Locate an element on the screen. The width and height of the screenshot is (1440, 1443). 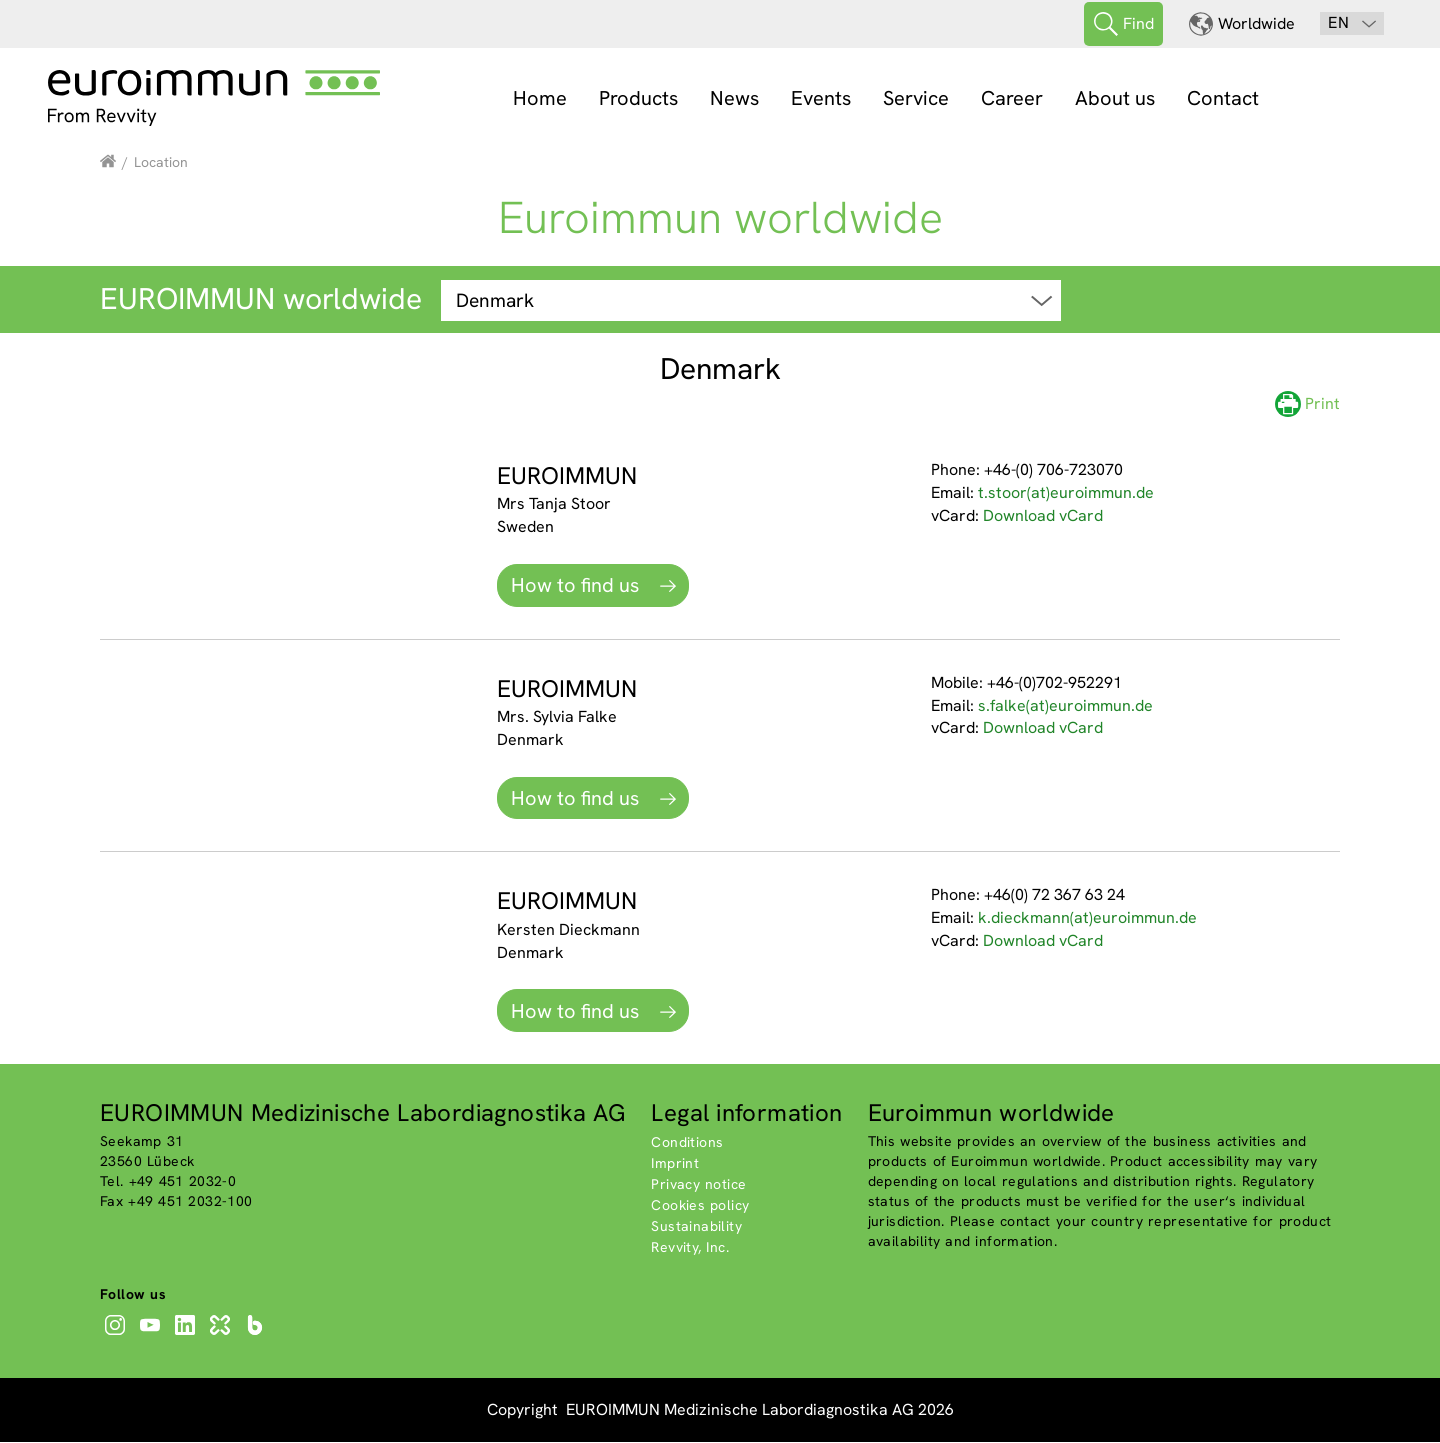
s.falke(at)euroimmun.de is located at coordinates (1065, 705).